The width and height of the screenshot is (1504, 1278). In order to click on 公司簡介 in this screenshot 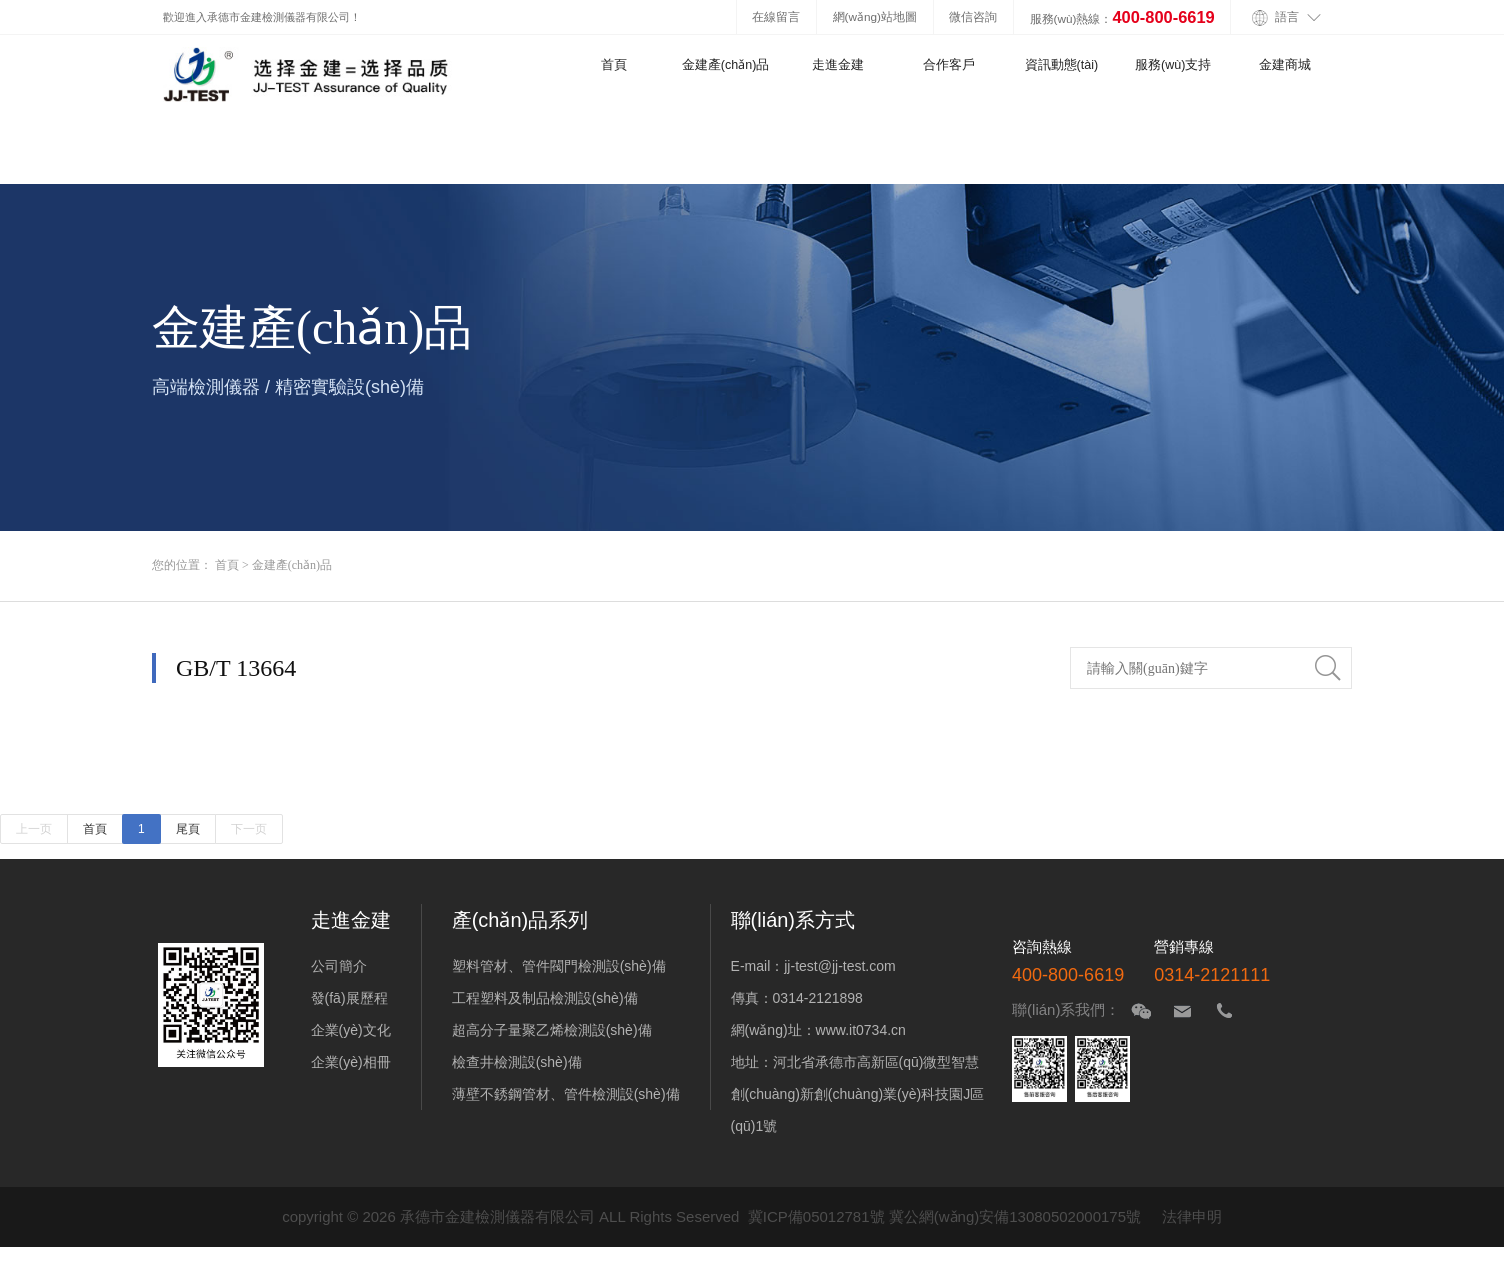, I will do `click(339, 966)`.